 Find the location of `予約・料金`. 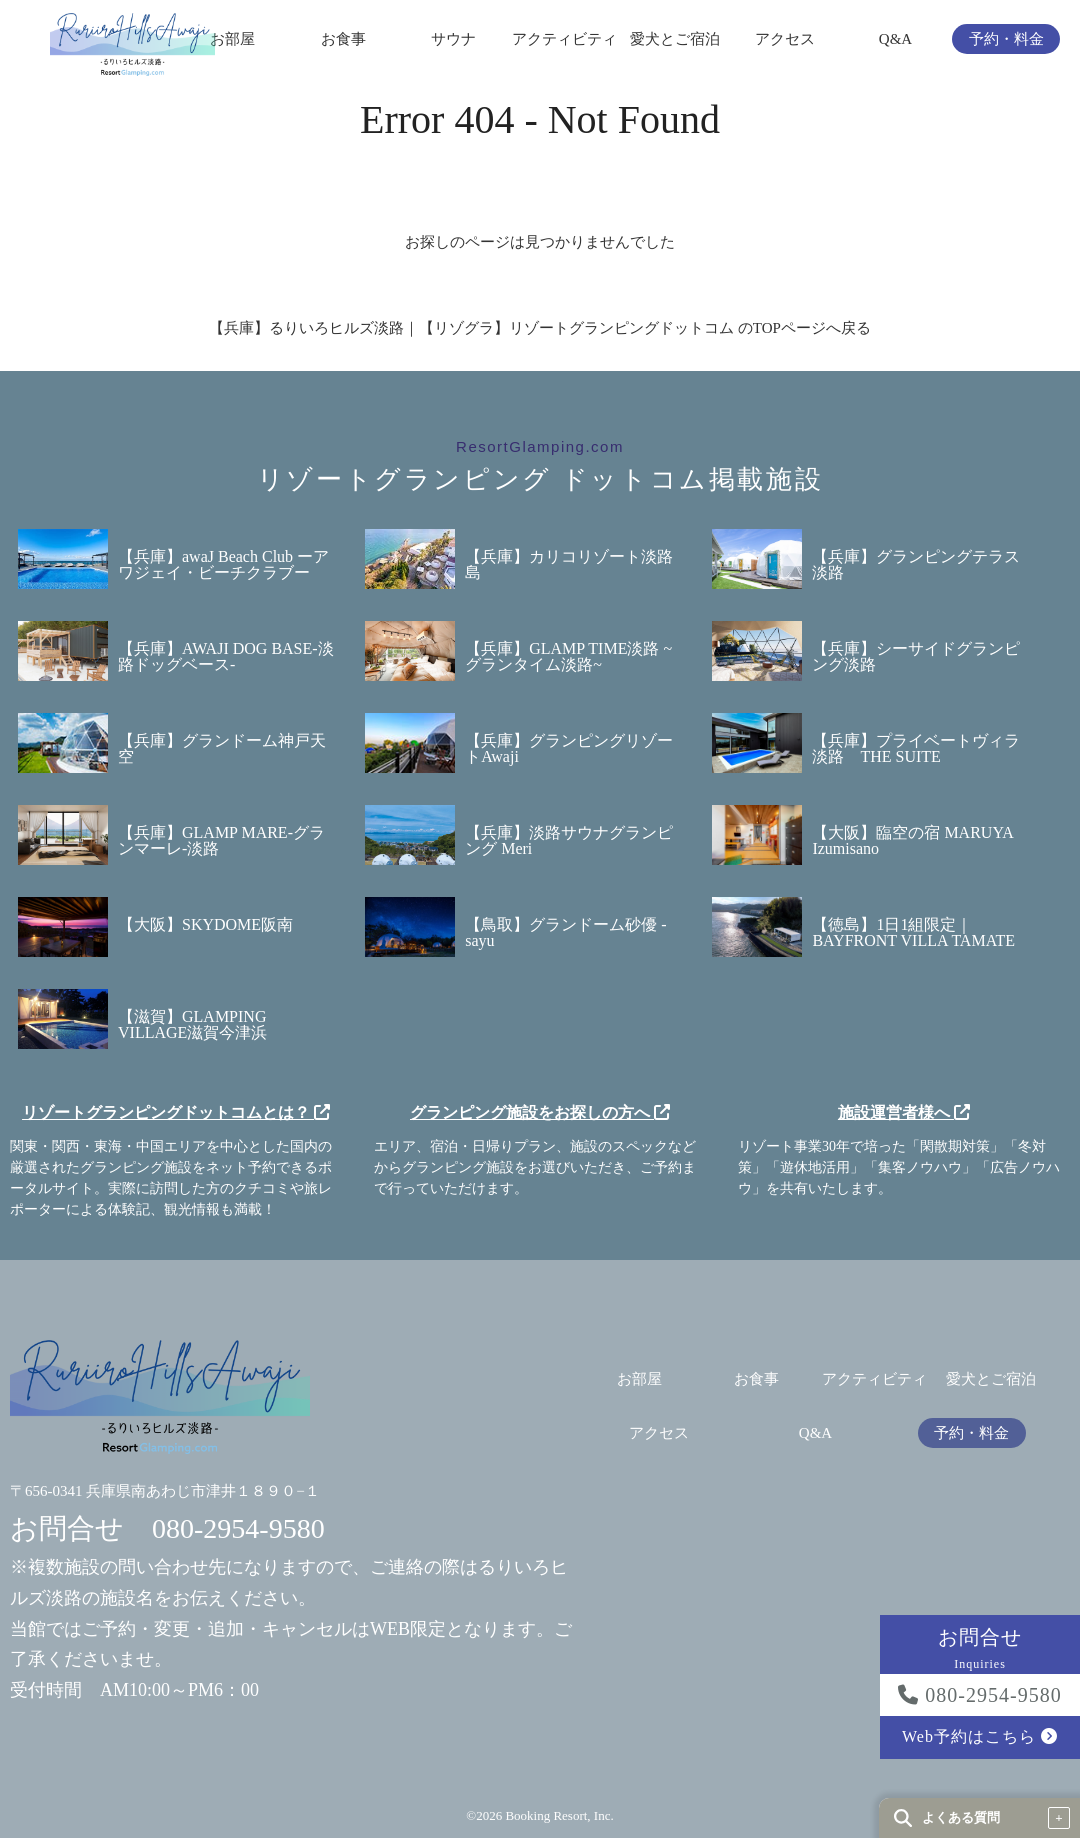

予約・料金 is located at coordinates (1006, 39).